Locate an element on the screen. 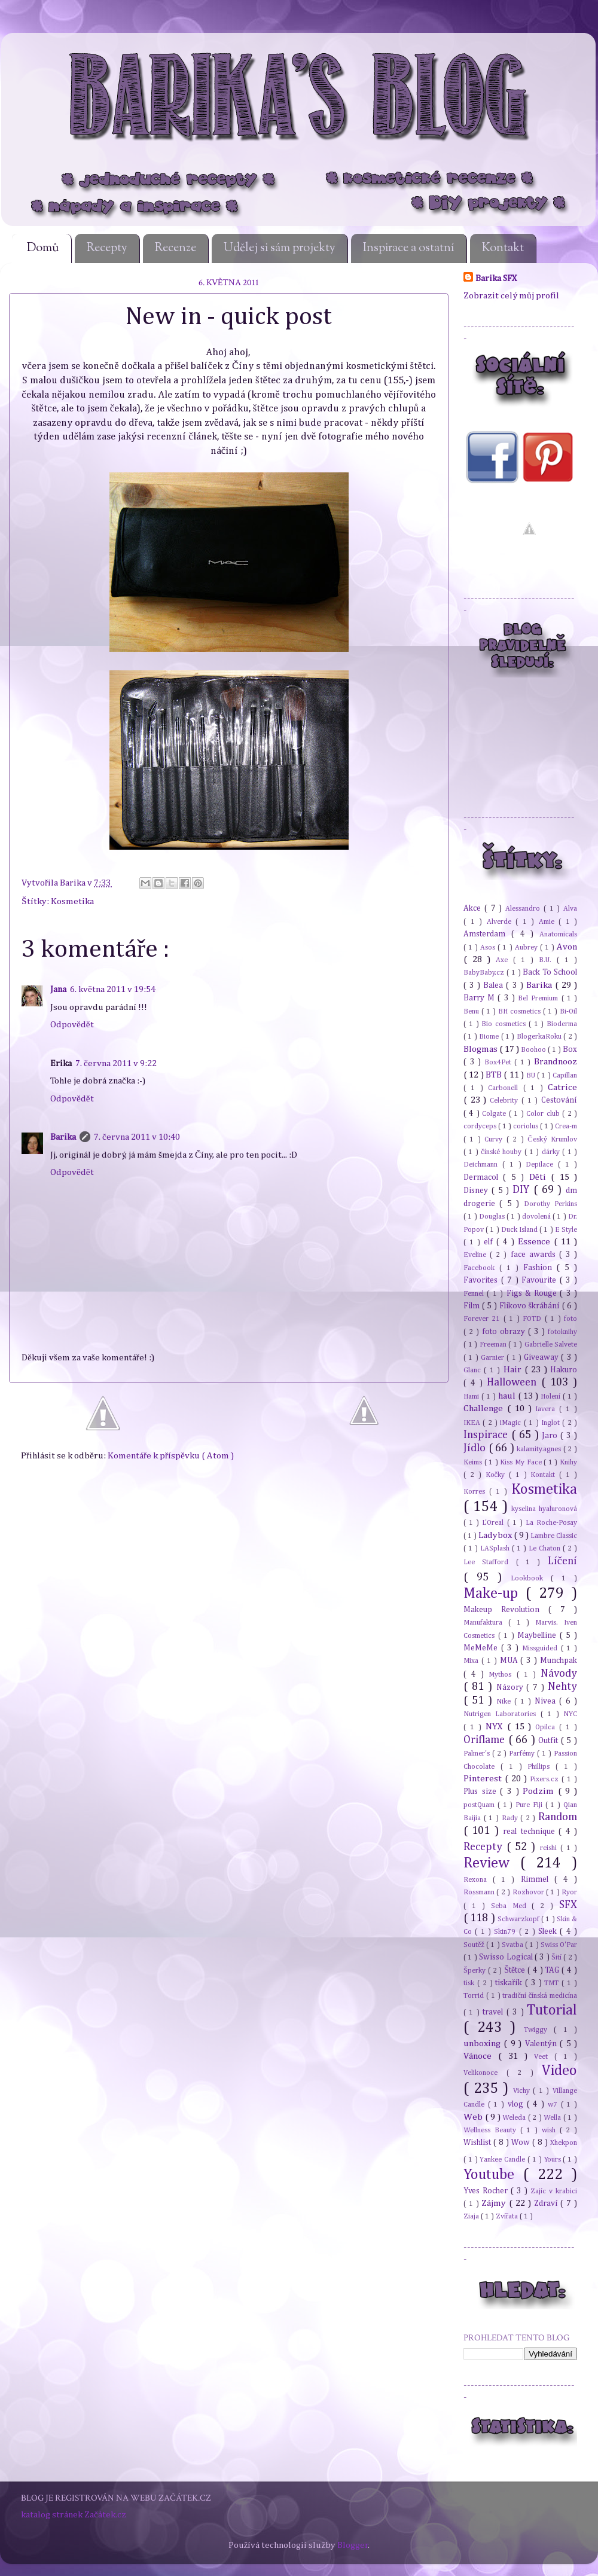  Film is located at coordinates (472, 1306).